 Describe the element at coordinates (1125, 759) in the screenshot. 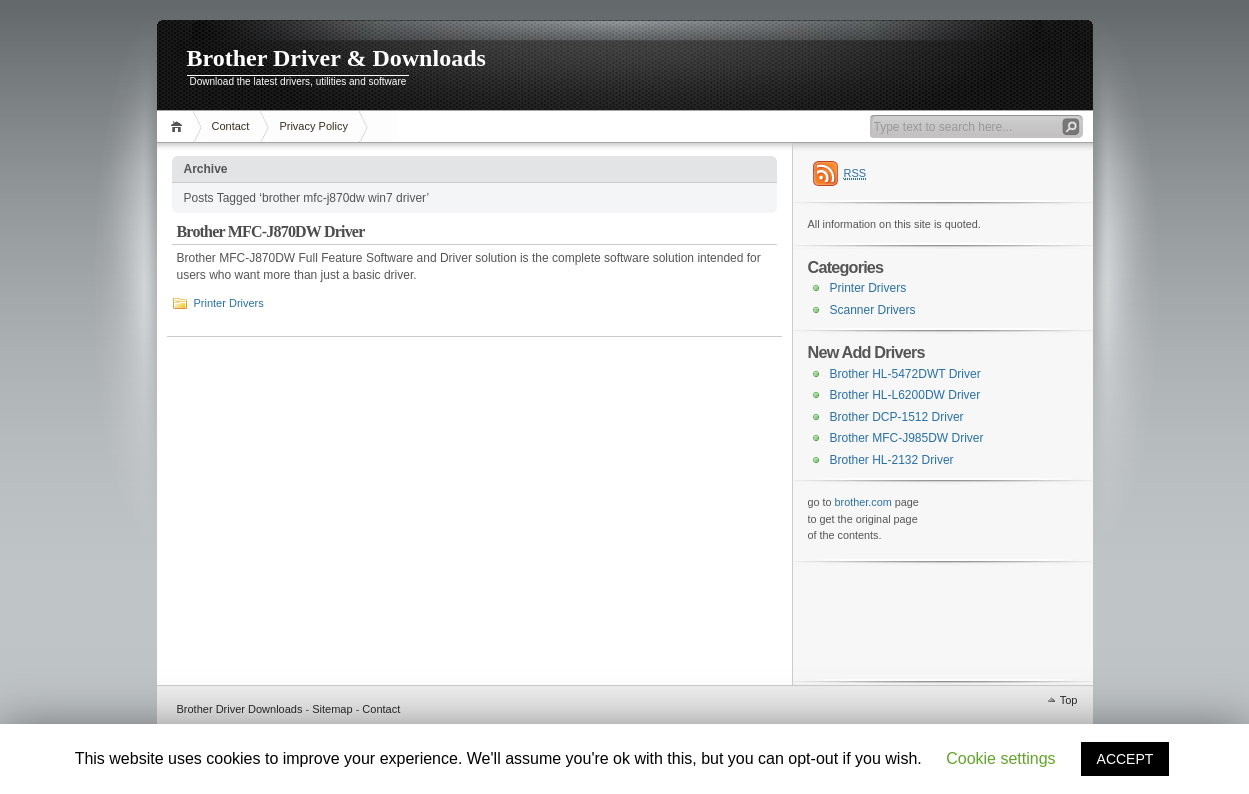

I see `ACCEPT` at that location.